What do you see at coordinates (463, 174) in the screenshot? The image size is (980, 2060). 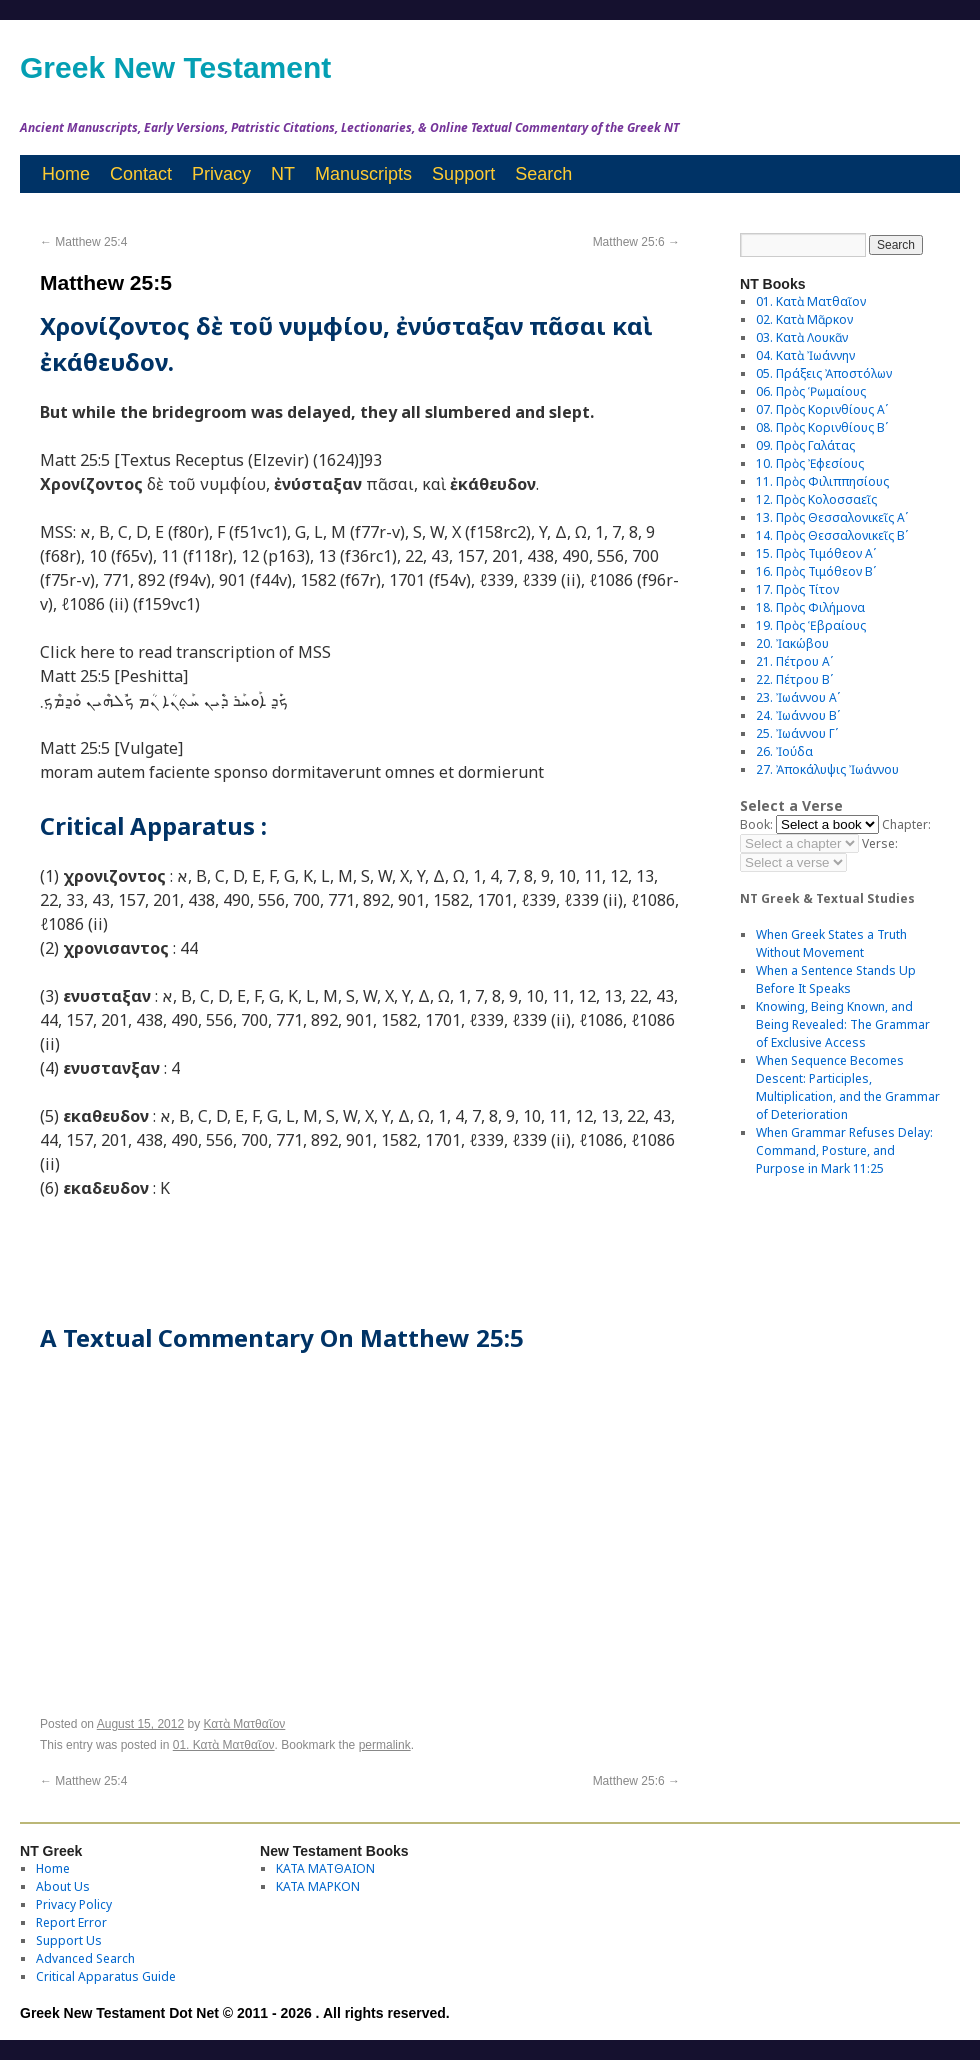 I see `Support` at bounding box center [463, 174].